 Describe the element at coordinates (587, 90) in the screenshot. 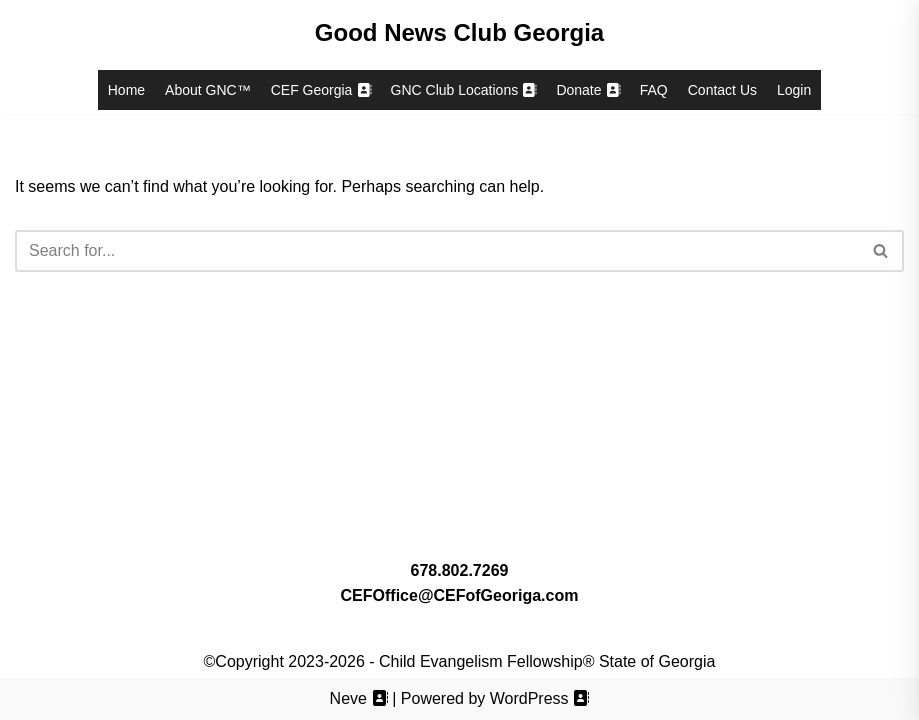

I see `Donate` at that location.